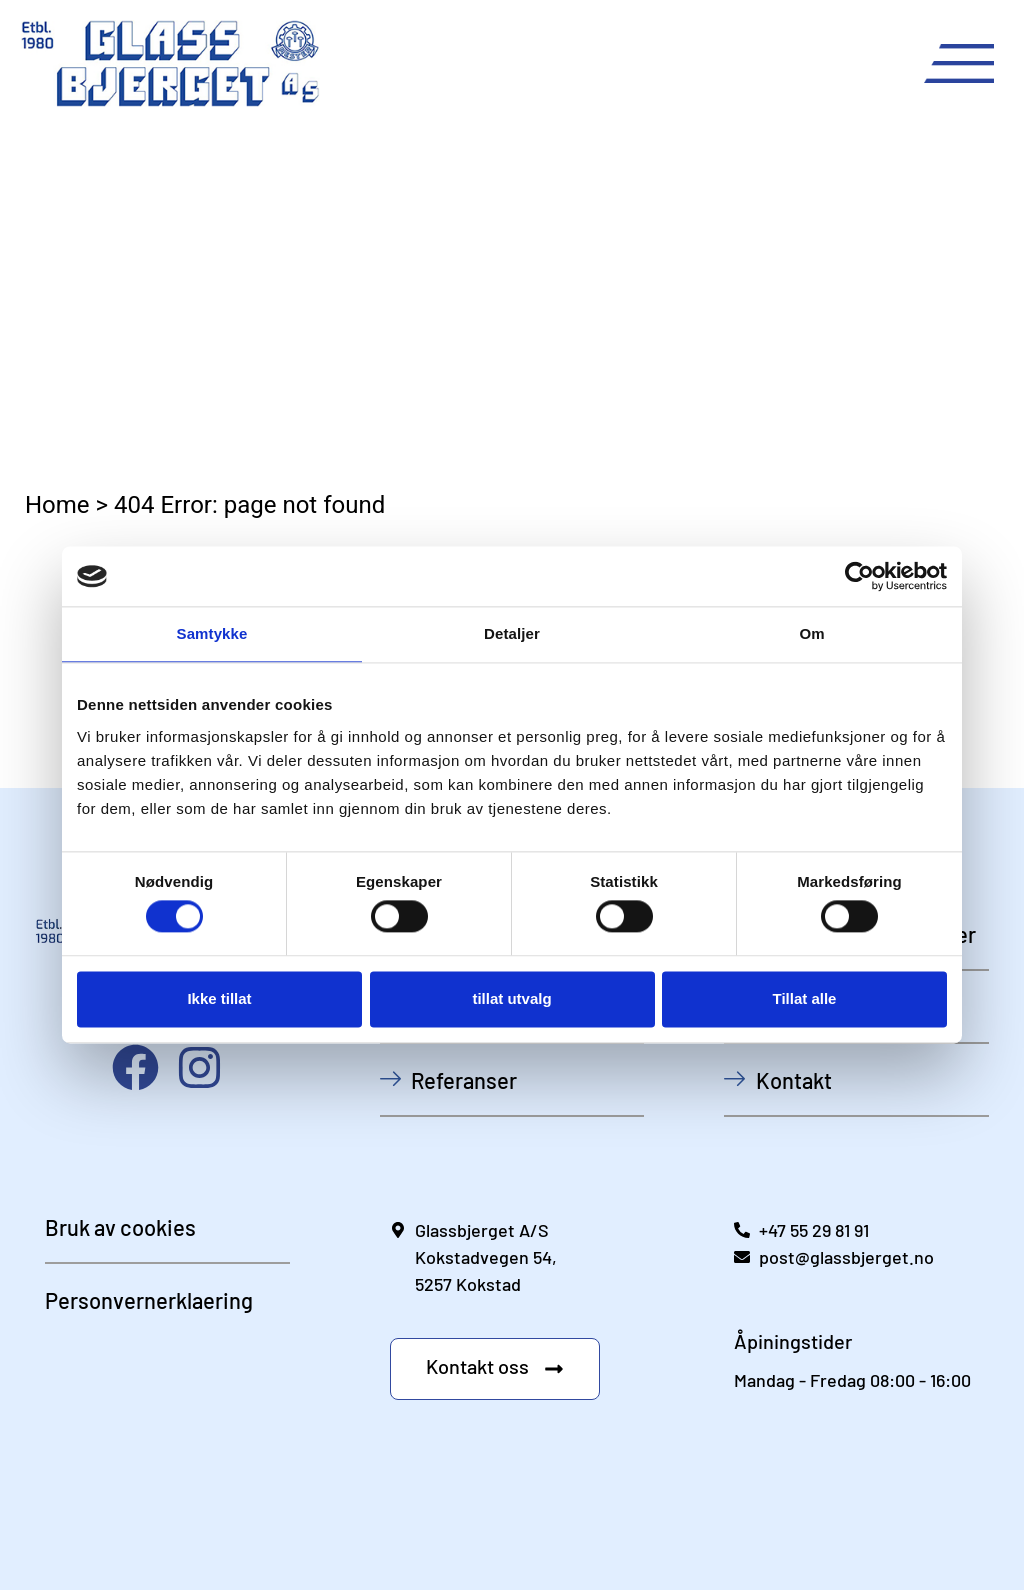 The height and width of the screenshot is (1590, 1024). Describe the element at coordinates (219, 998) in the screenshot. I see `Ikke tillat` at that location.